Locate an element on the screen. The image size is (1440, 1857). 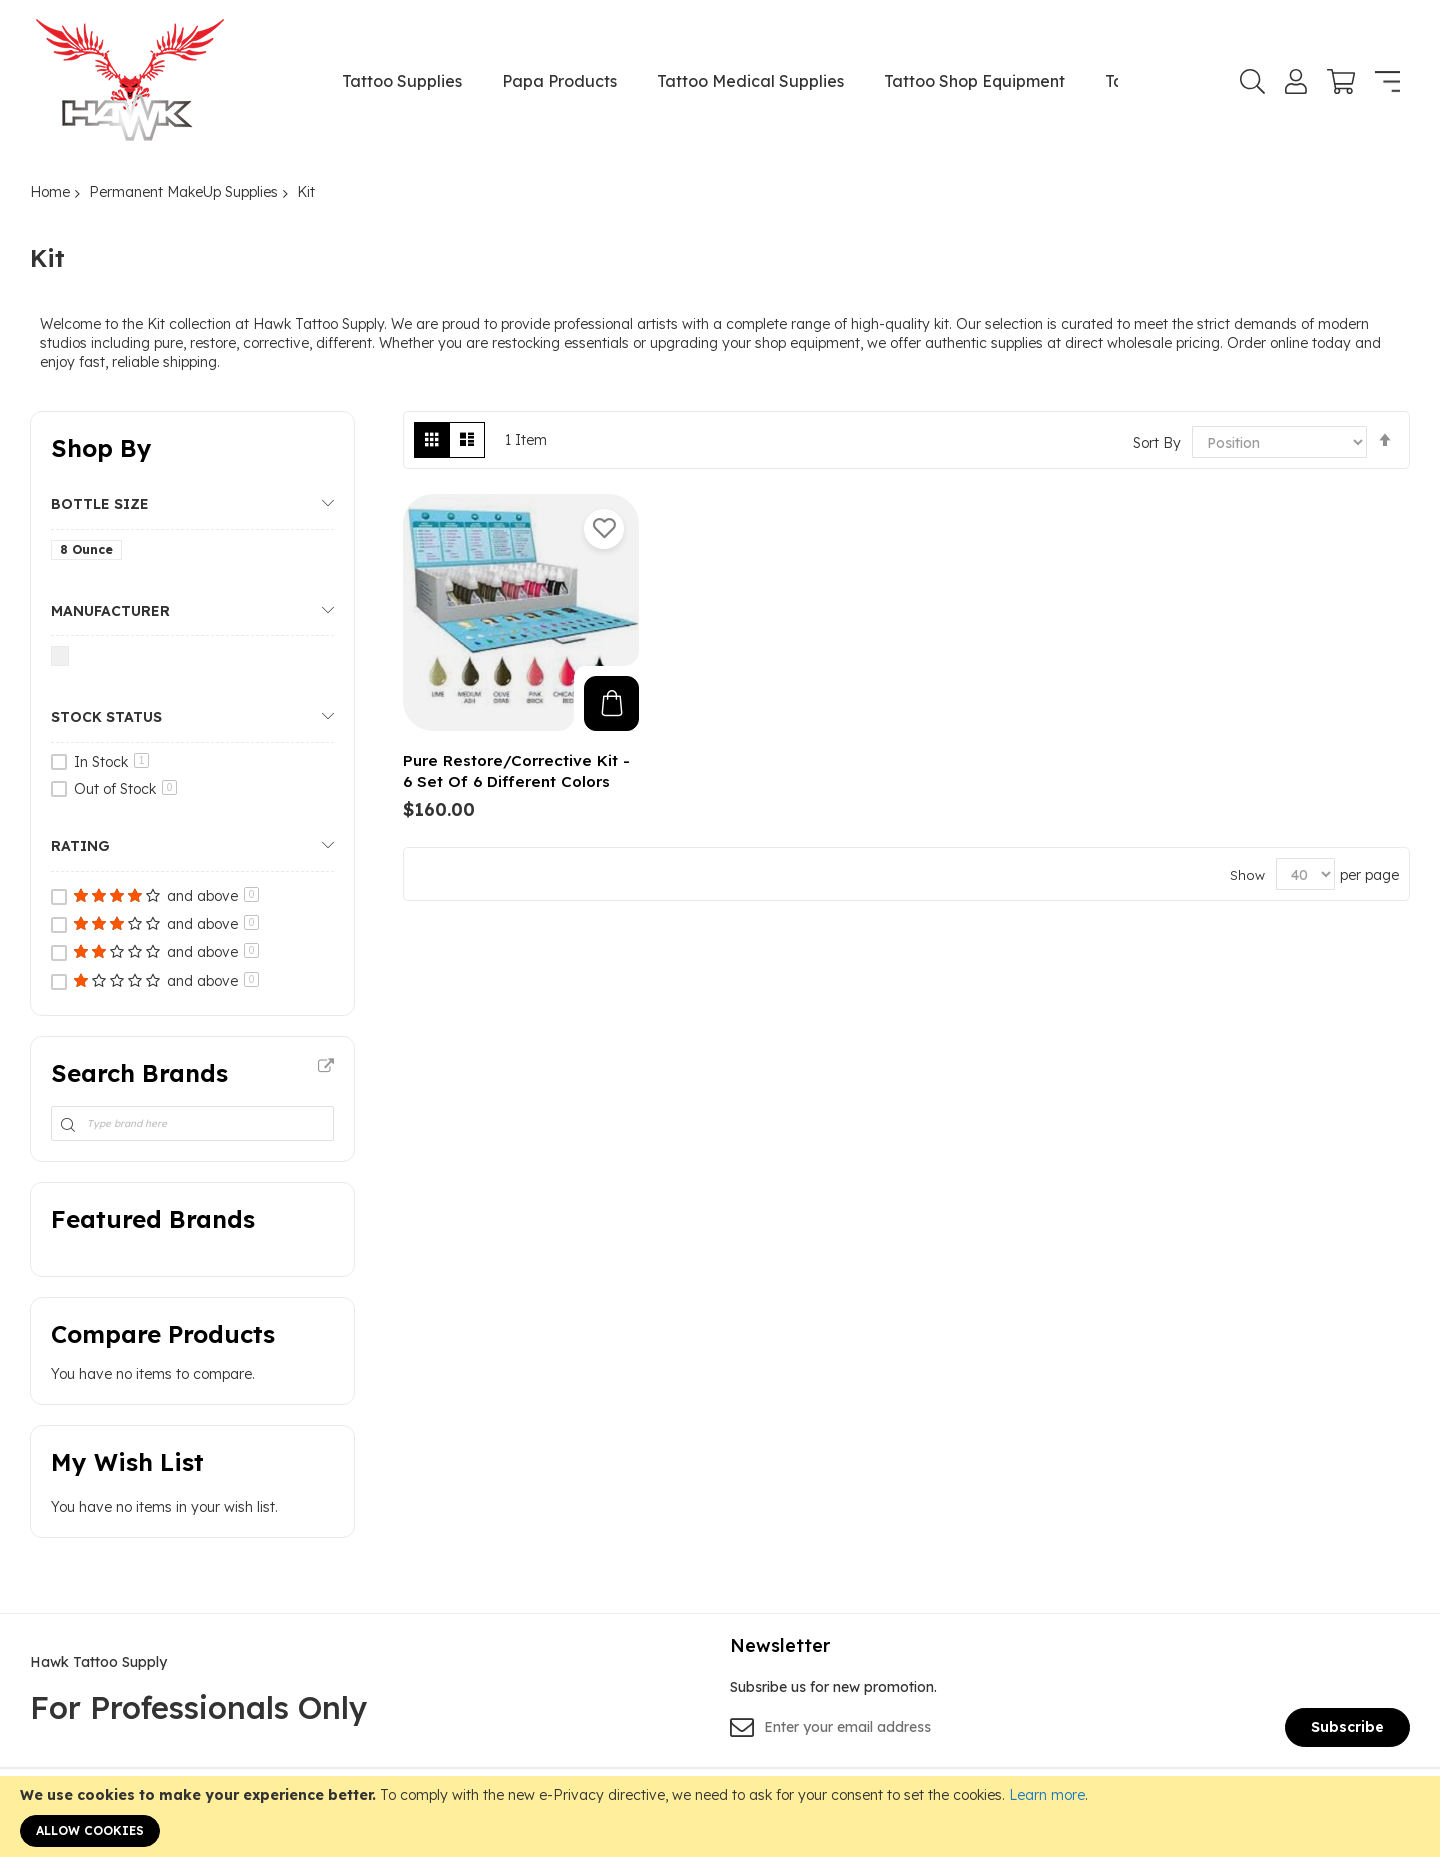
Rating [tab] is located at coordinates (80, 846).